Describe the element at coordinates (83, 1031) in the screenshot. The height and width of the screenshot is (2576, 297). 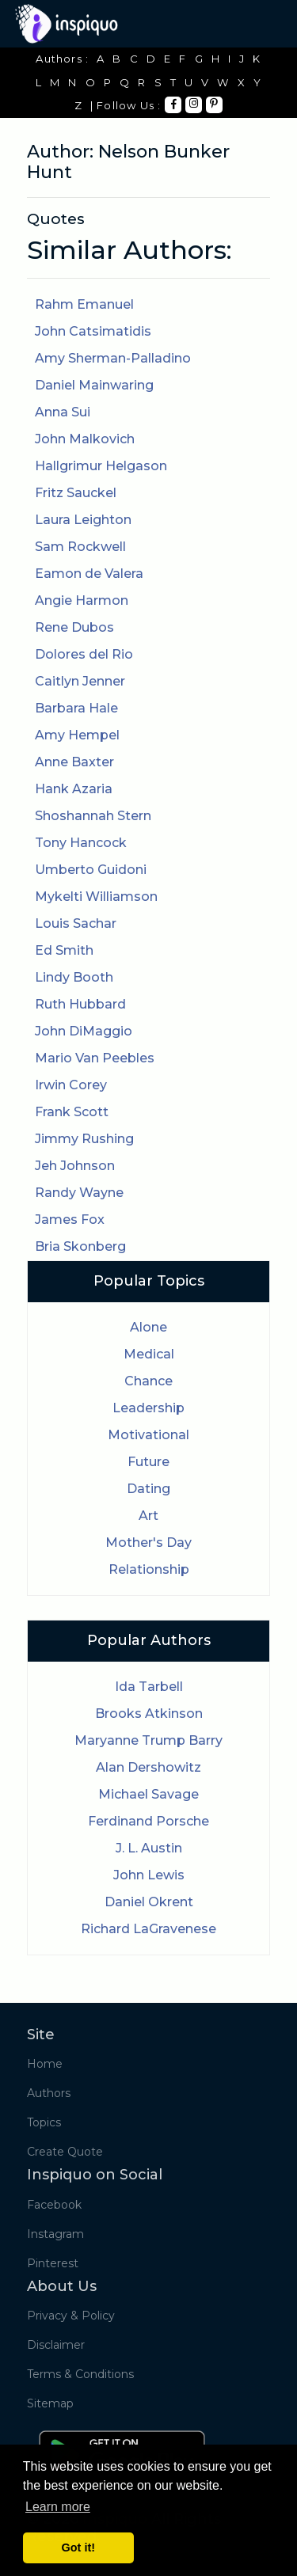
I see `John DiMaggio` at that location.